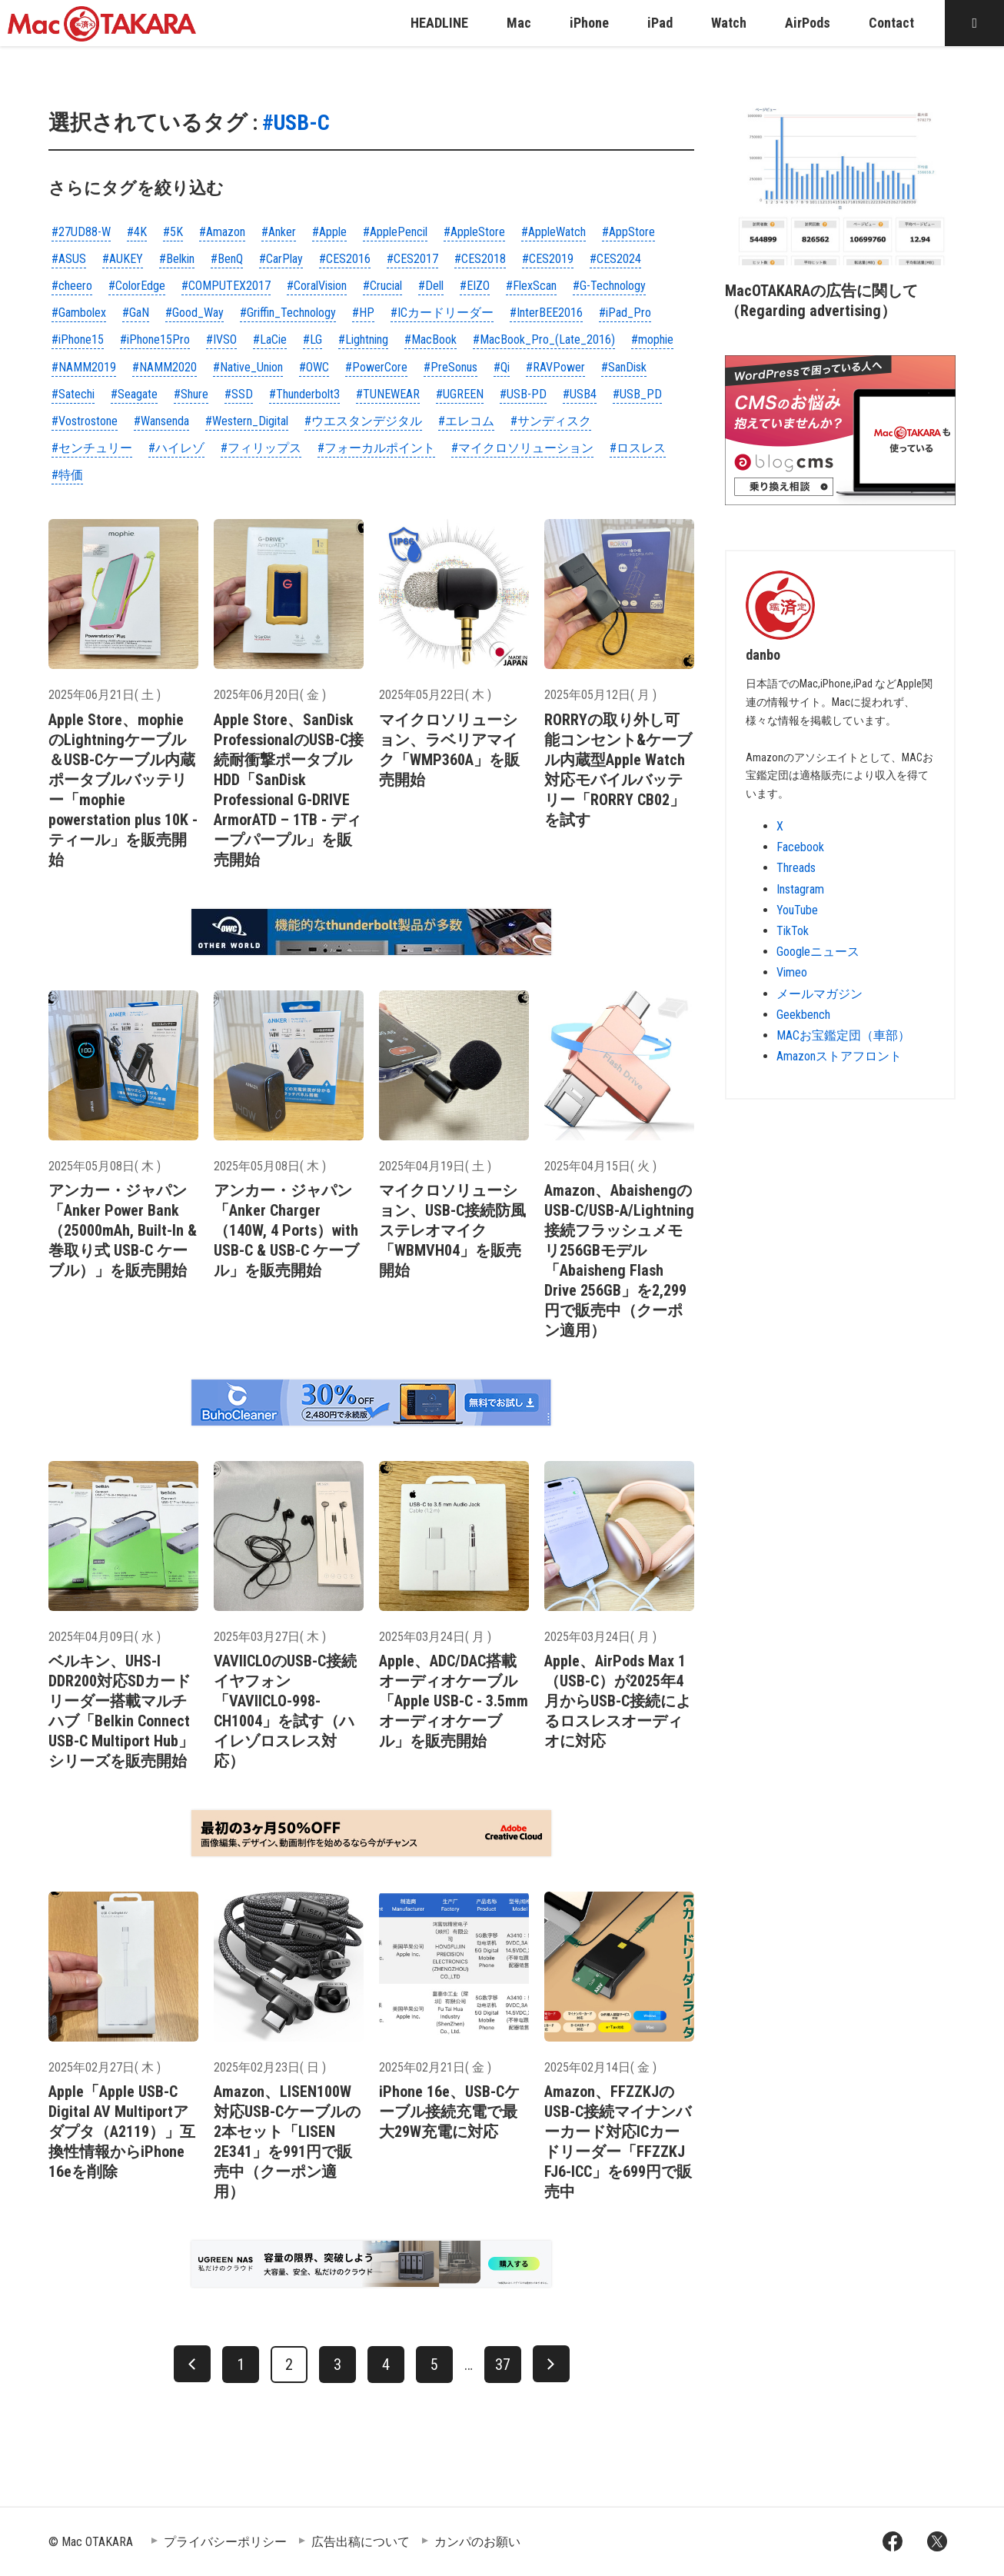 The image size is (1004, 2576). What do you see at coordinates (314, 367) in the screenshot?
I see `#OWC` at bounding box center [314, 367].